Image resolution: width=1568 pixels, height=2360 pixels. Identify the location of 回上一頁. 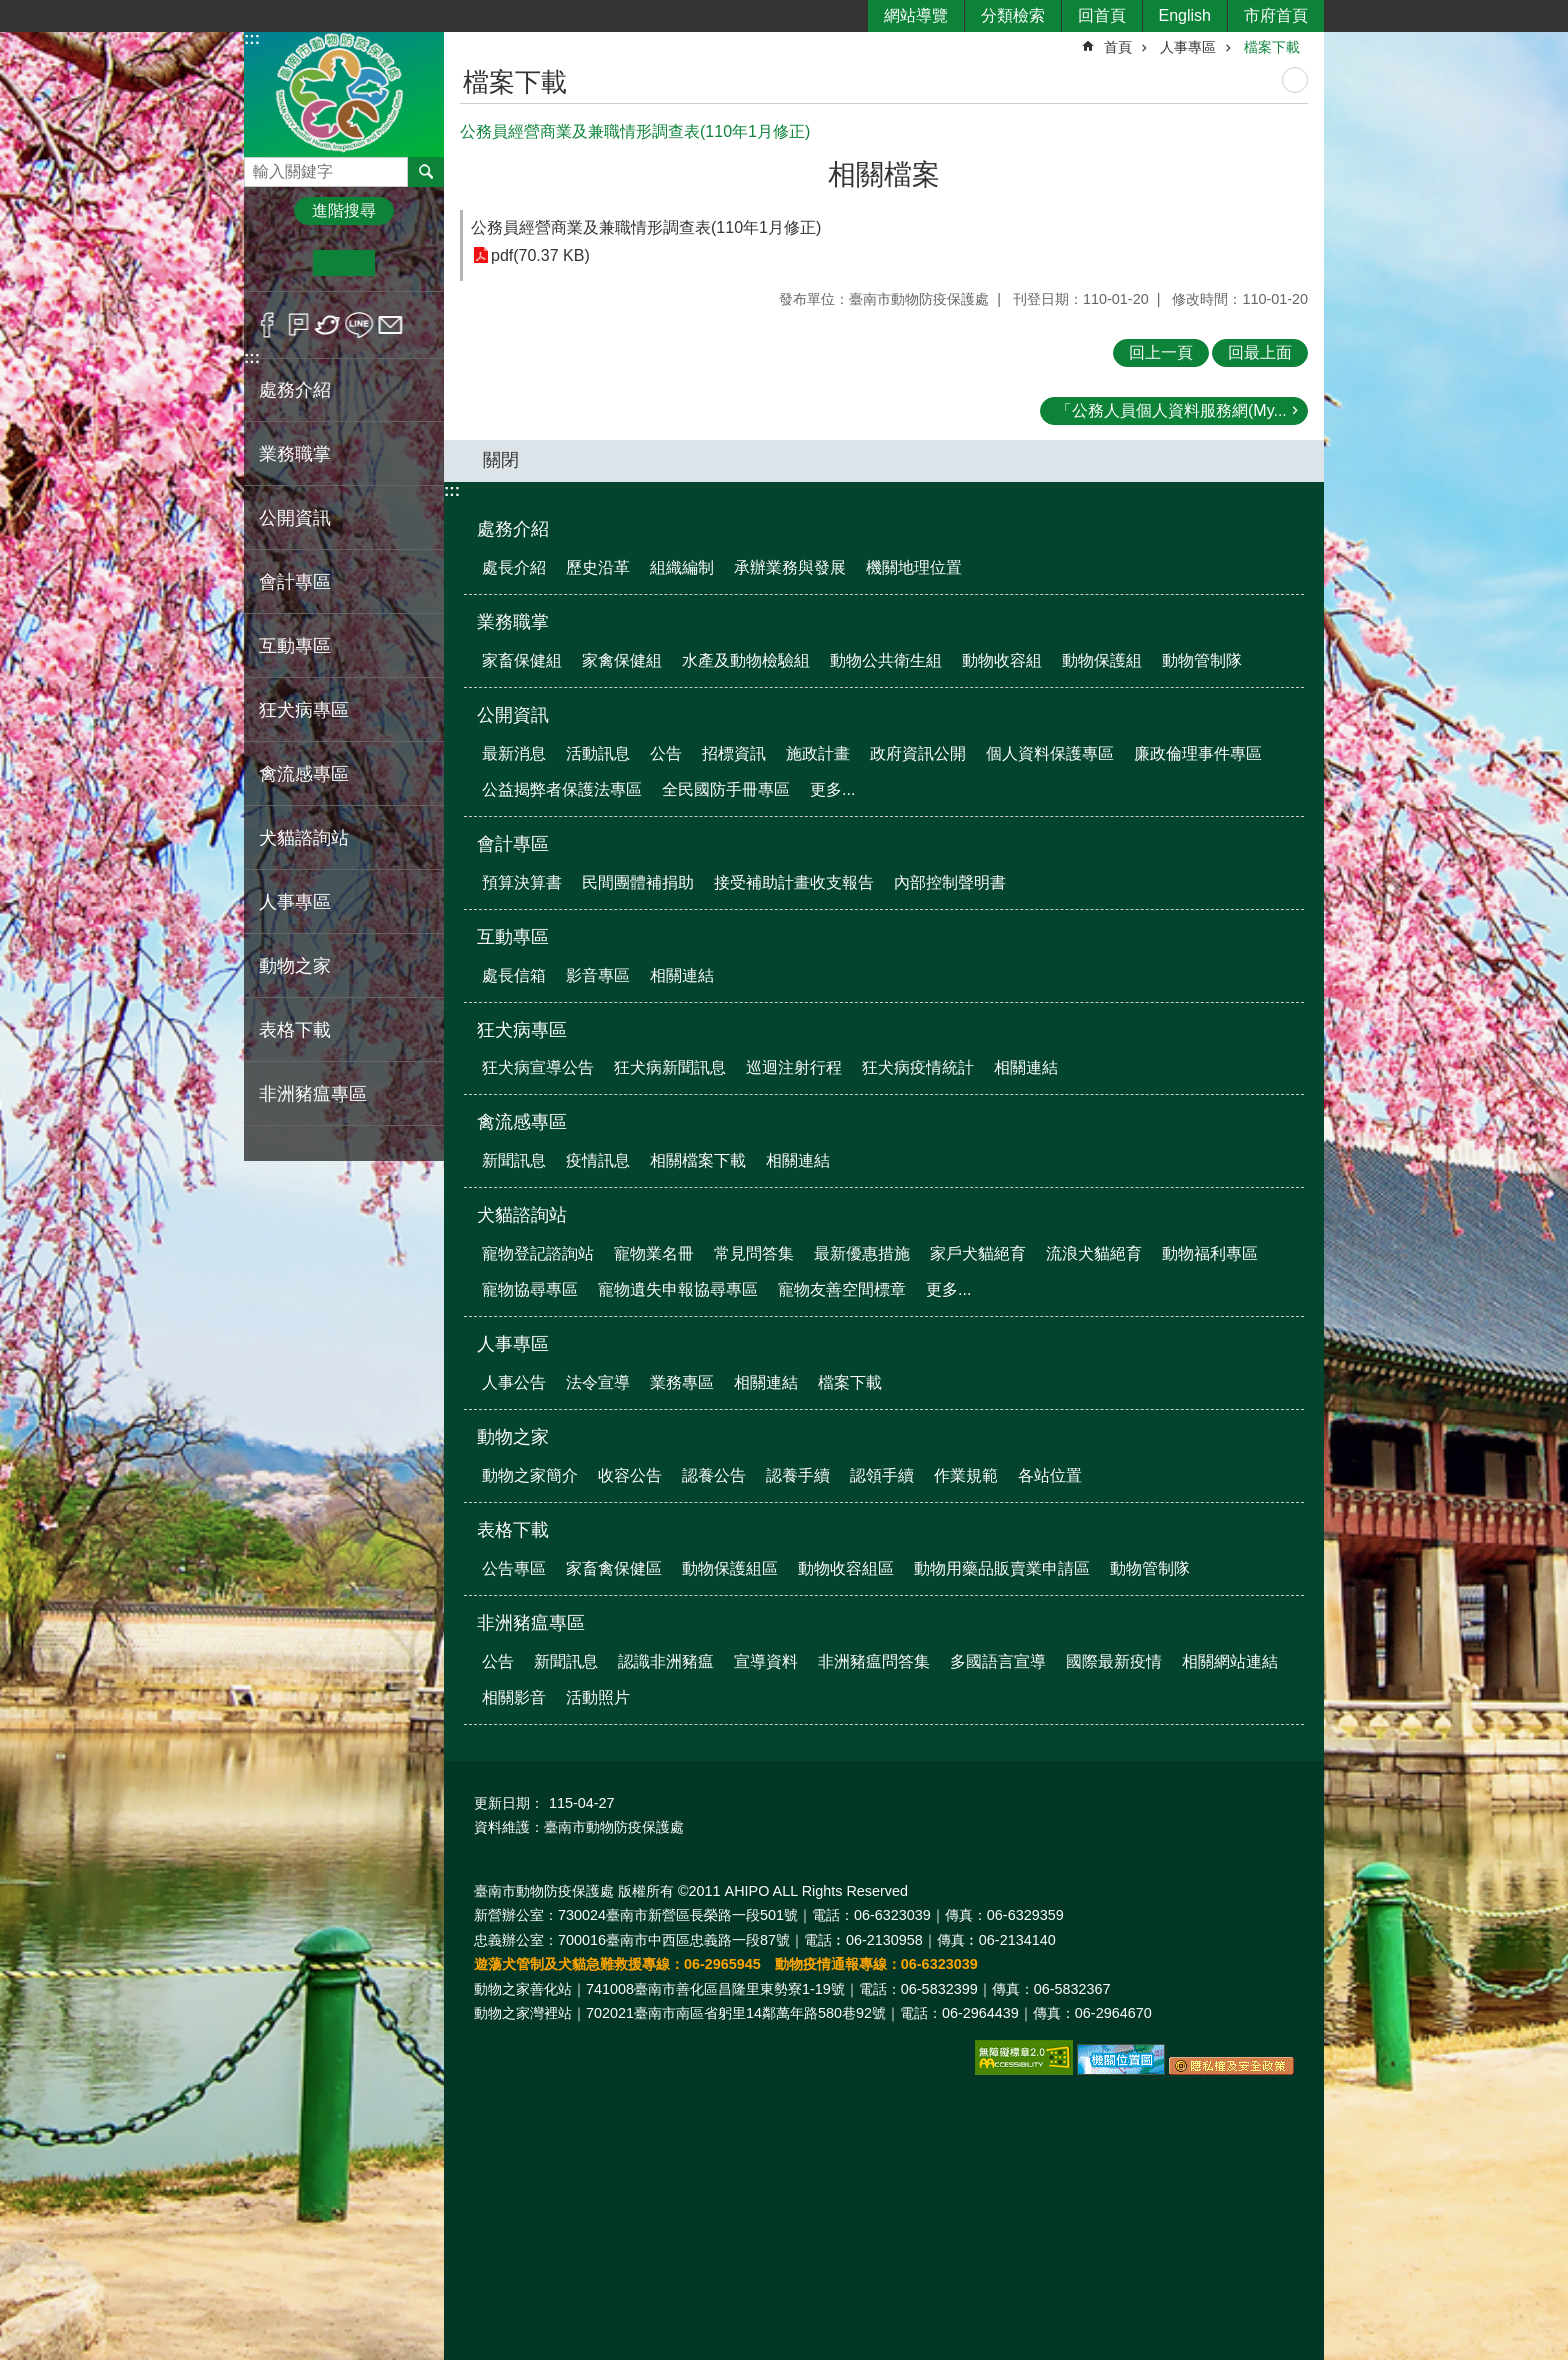
(1161, 352).